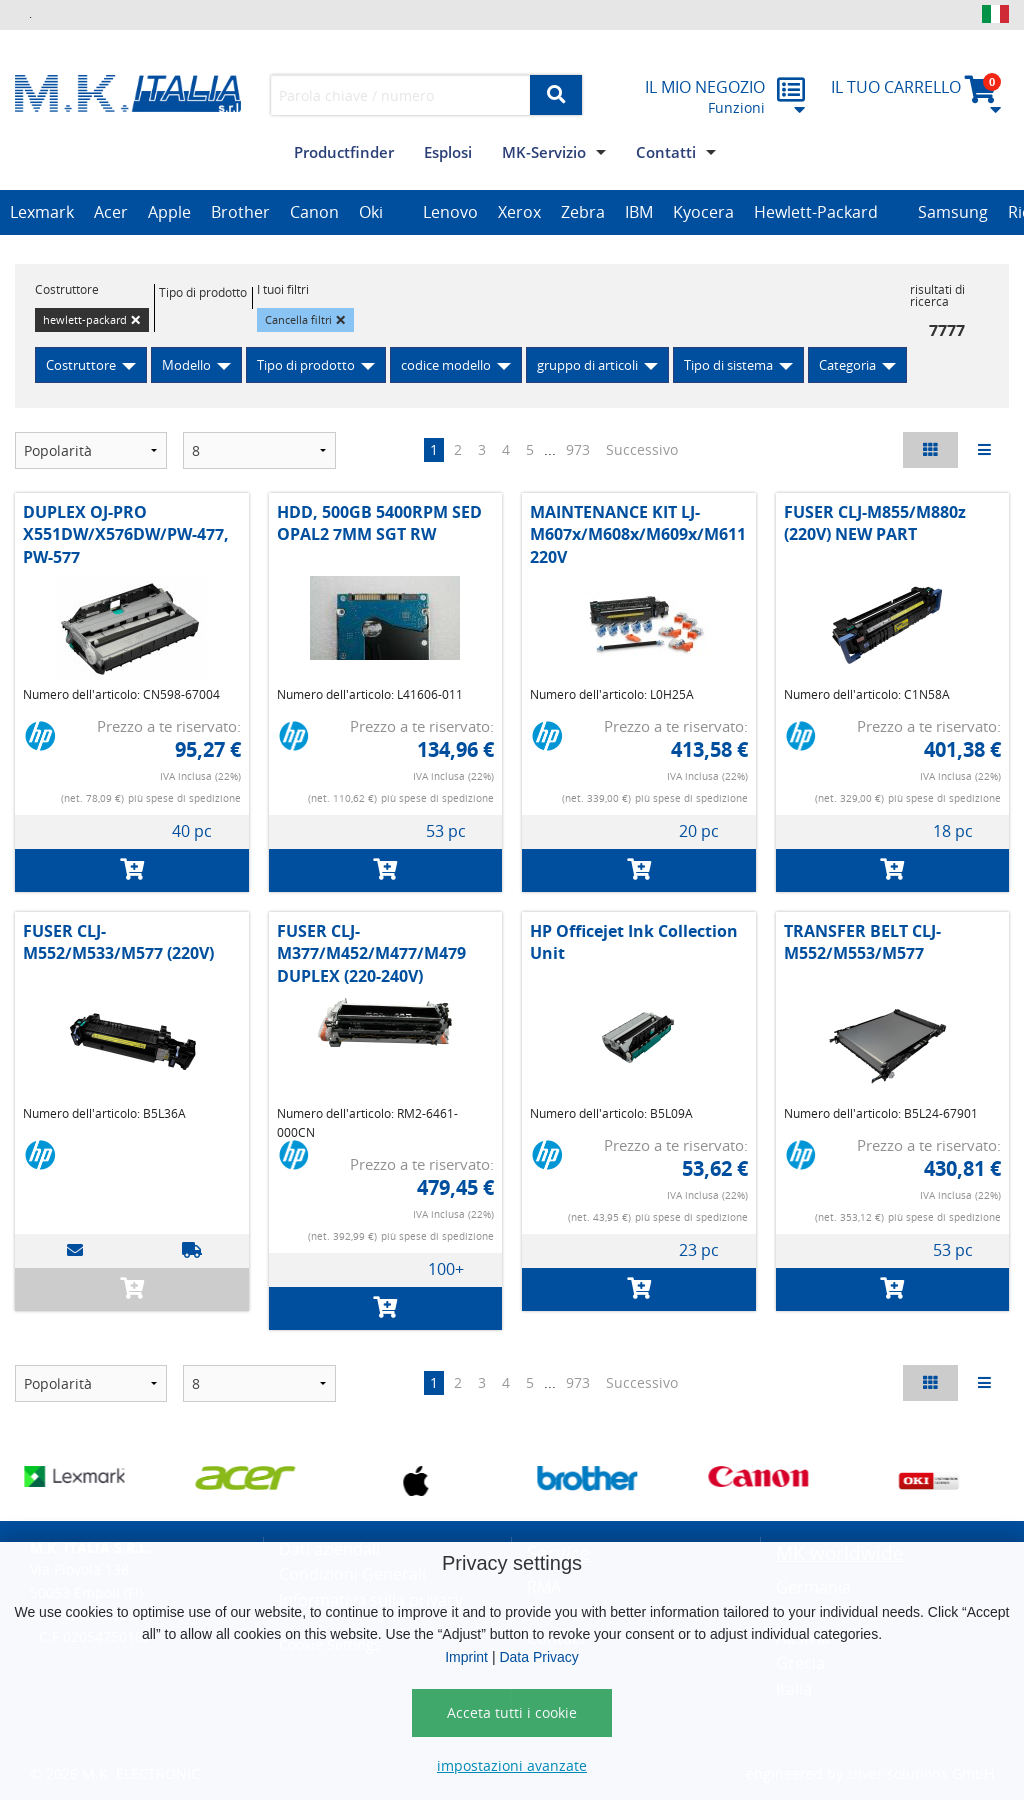  What do you see at coordinates (728, 365) in the screenshot?
I see `Tipo di sistema` at bounding box center [728, 365].